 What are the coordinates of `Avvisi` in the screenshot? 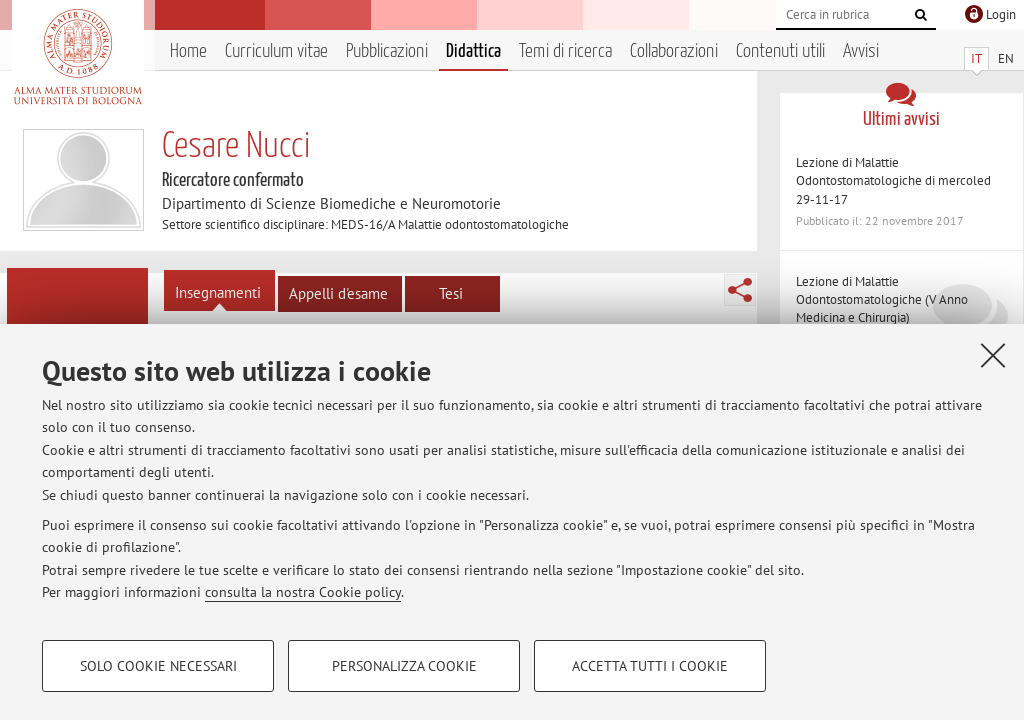 It's located at (861, 51).